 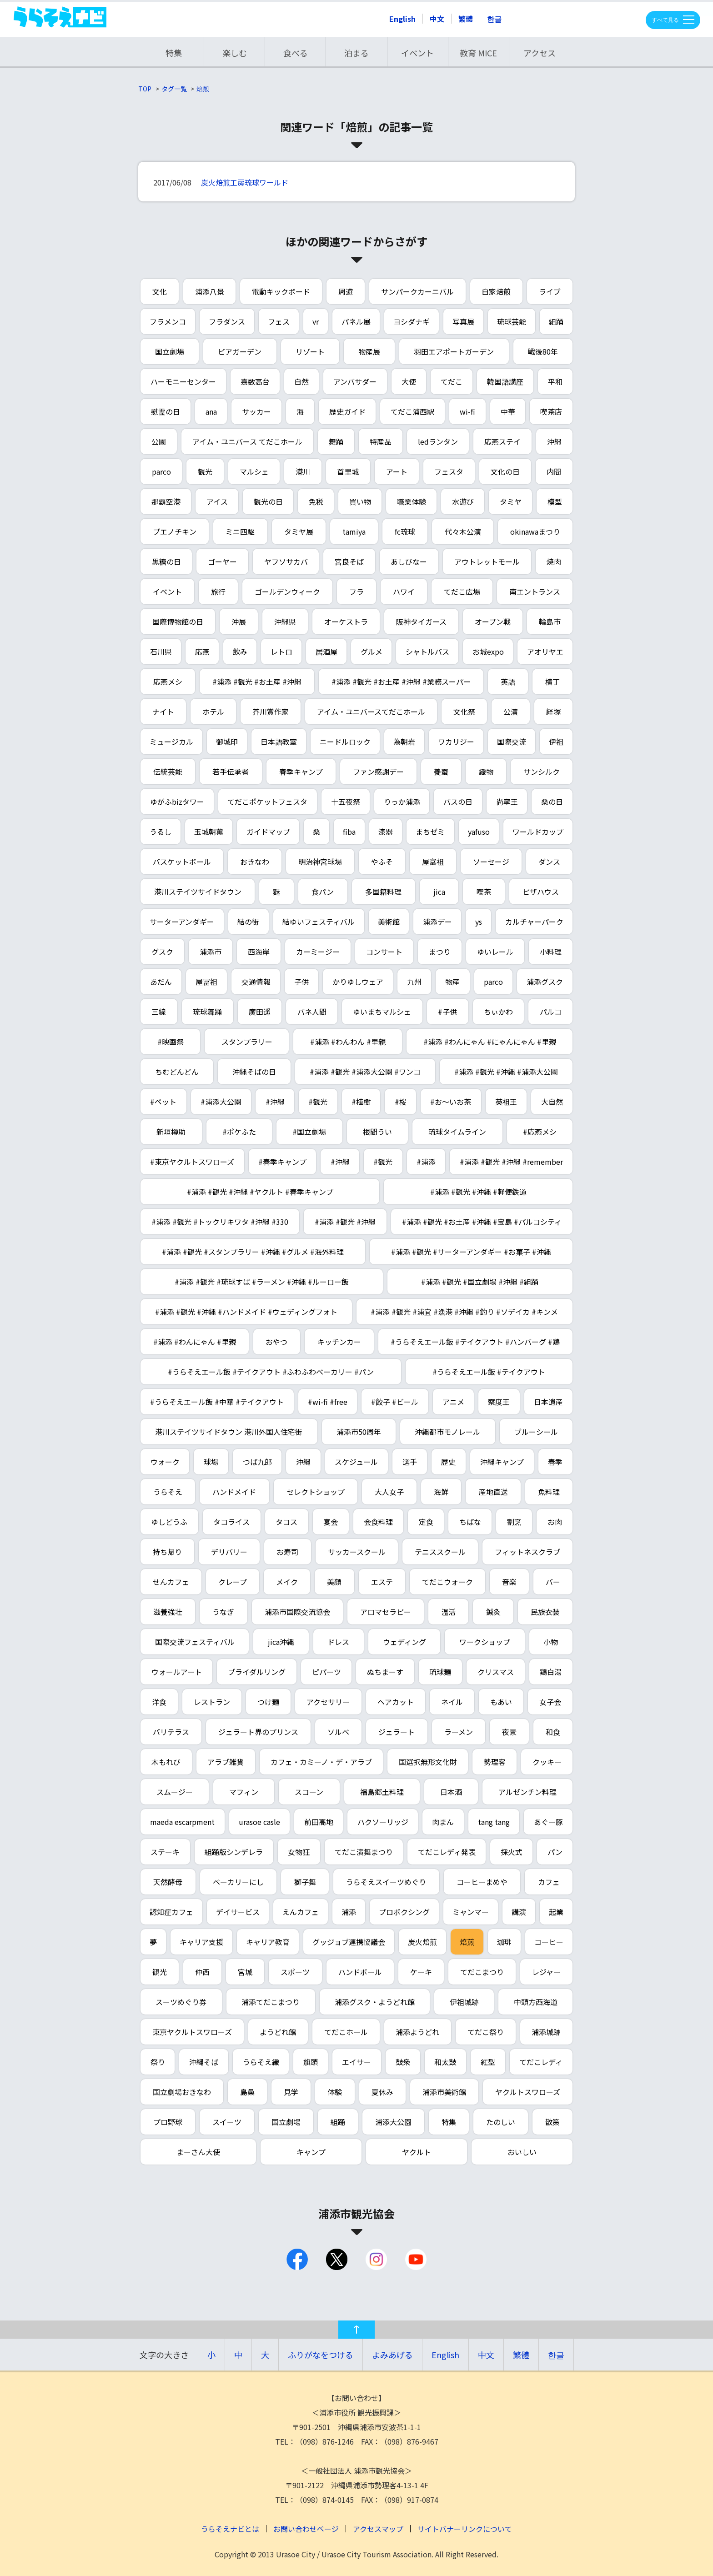 I want to click on つば九郎, so click(x=257, y=1461).